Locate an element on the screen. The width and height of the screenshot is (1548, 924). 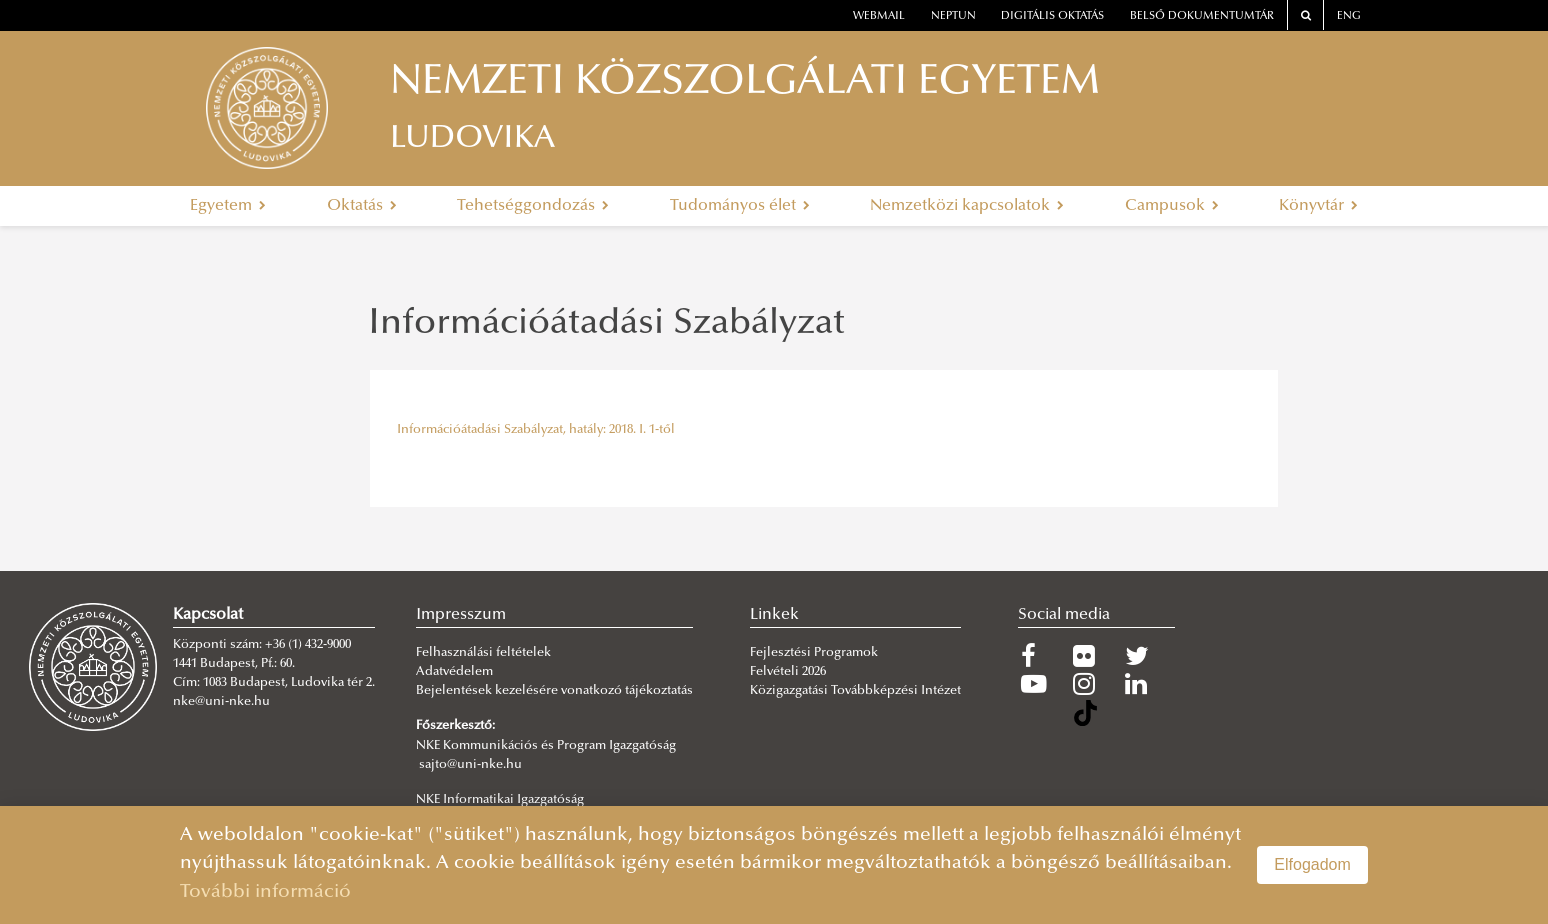
ENG is located at coordinates (1349, 16).